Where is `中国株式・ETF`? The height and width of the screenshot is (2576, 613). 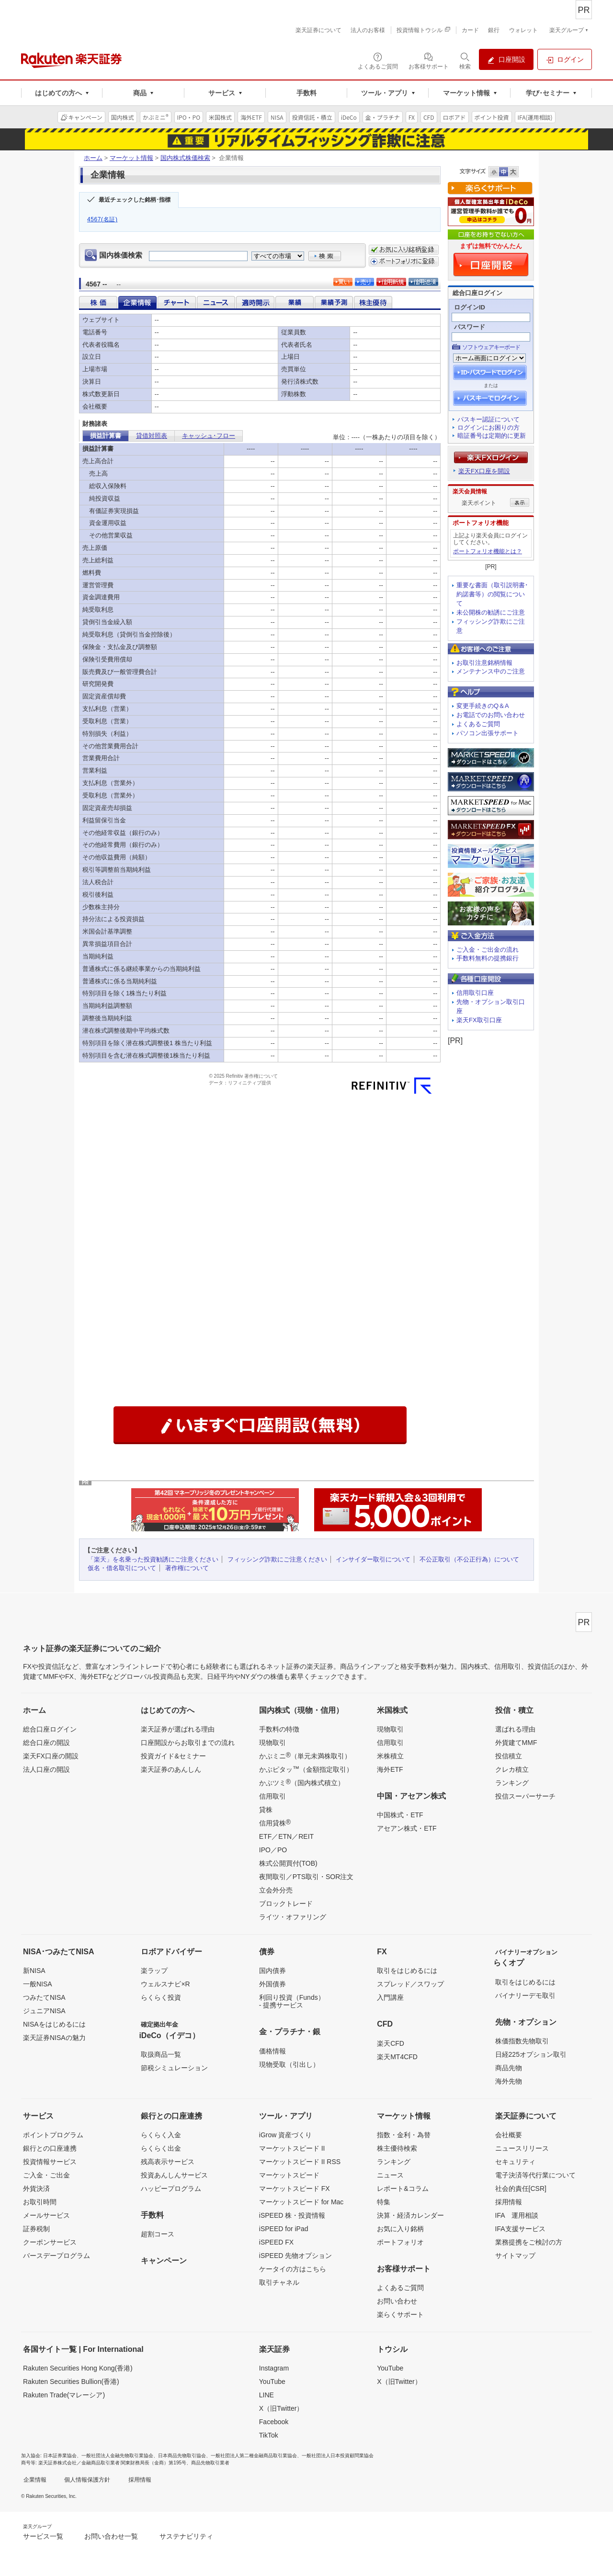
中国株式・ETF is located at coordinates (400, 1815).